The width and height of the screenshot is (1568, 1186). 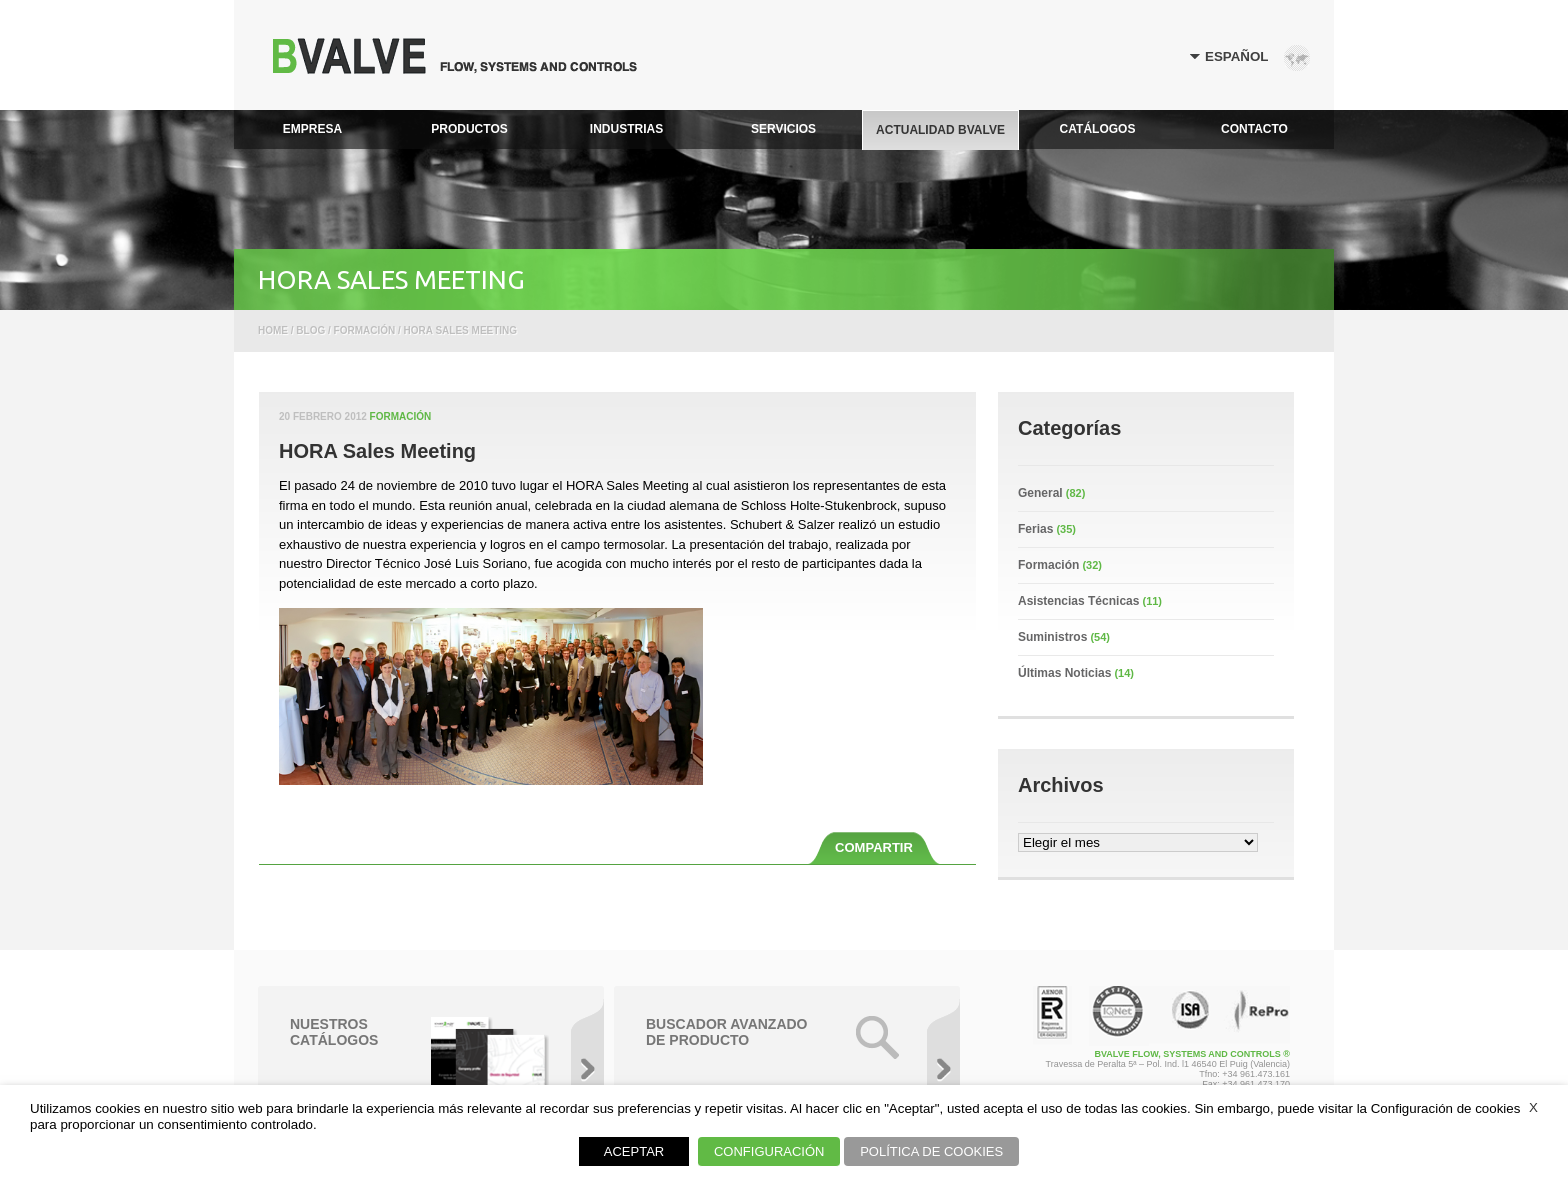 I want to click on POLÍTICA DE COOKIES, so click(x=931, y=1151).